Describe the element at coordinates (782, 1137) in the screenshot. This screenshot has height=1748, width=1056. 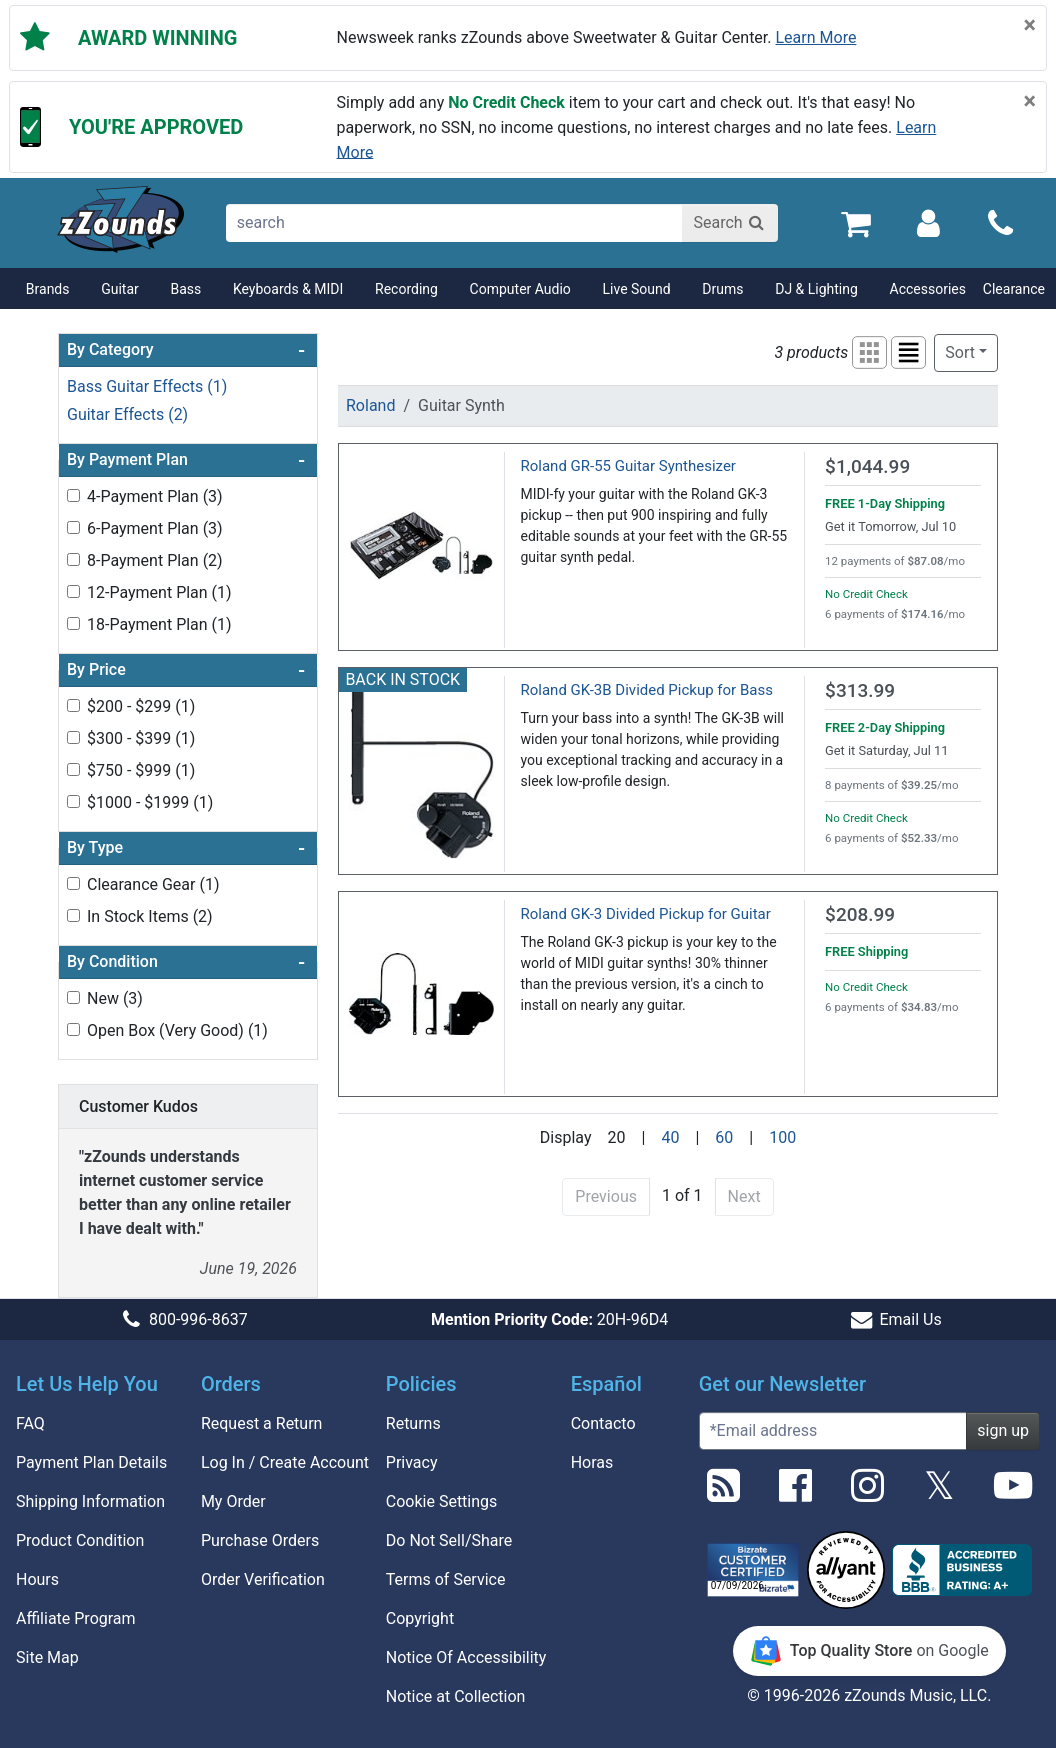
I see `100 [Display 100 results per page]` at that location.